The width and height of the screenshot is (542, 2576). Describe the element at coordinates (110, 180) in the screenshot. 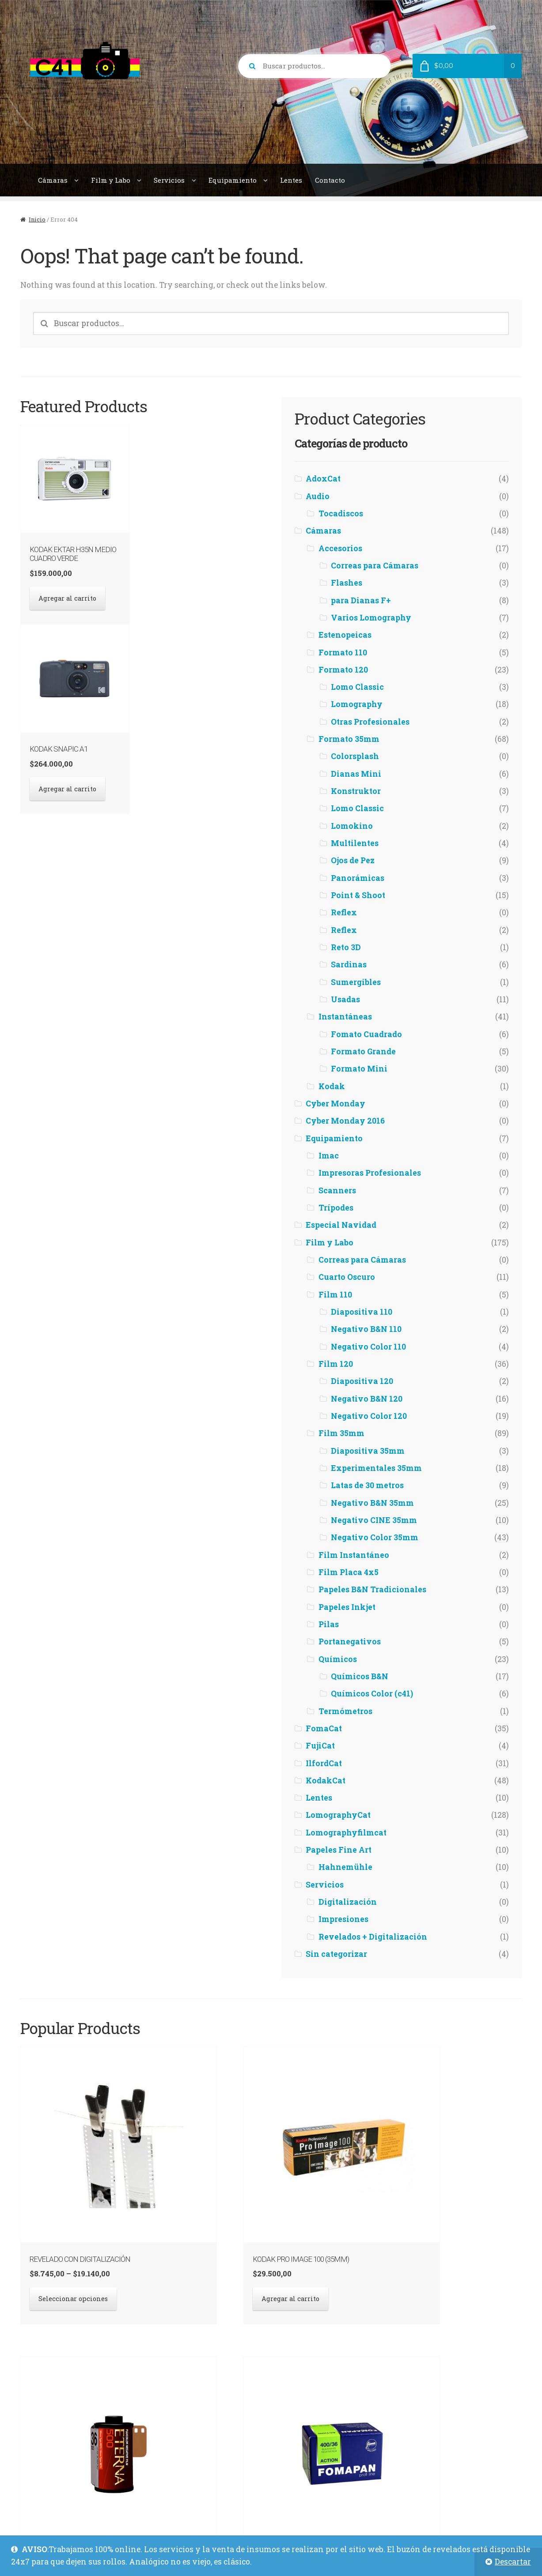

I see `Film y Labo` at that location.